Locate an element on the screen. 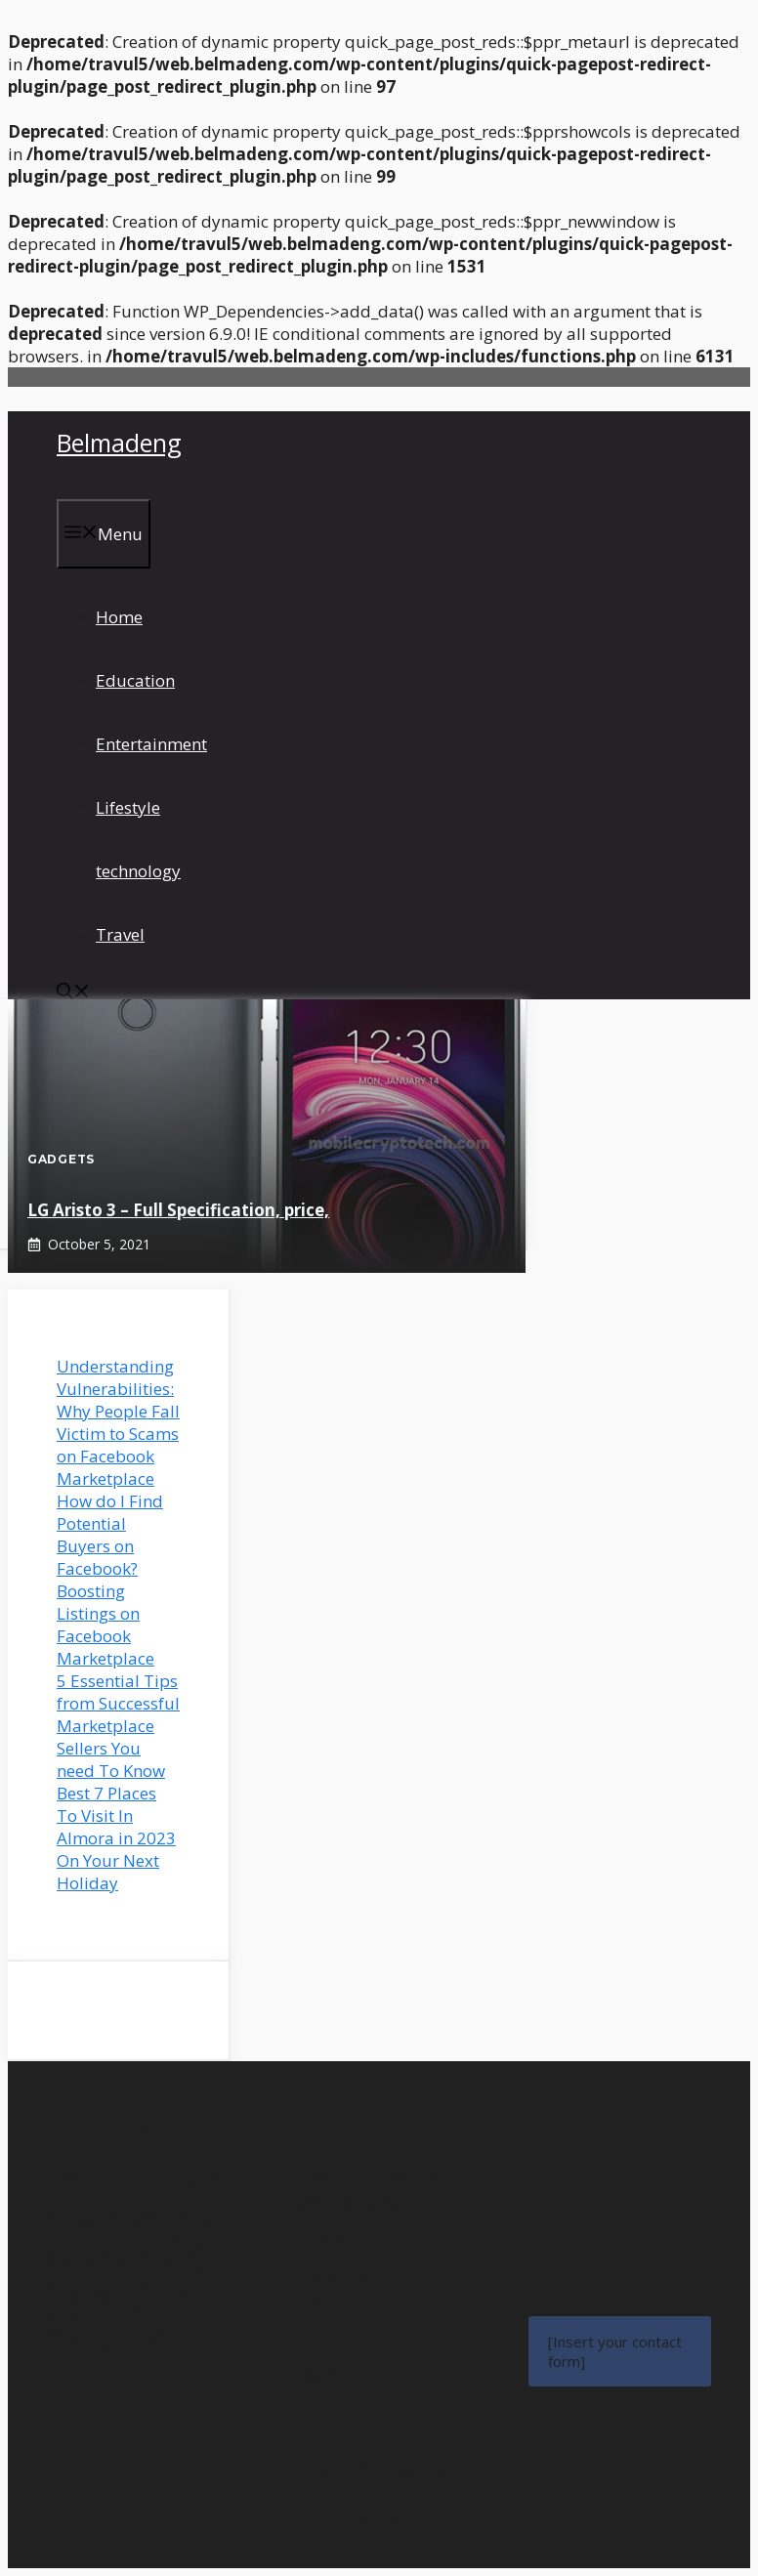  technology is located at coordinates (138, 871).